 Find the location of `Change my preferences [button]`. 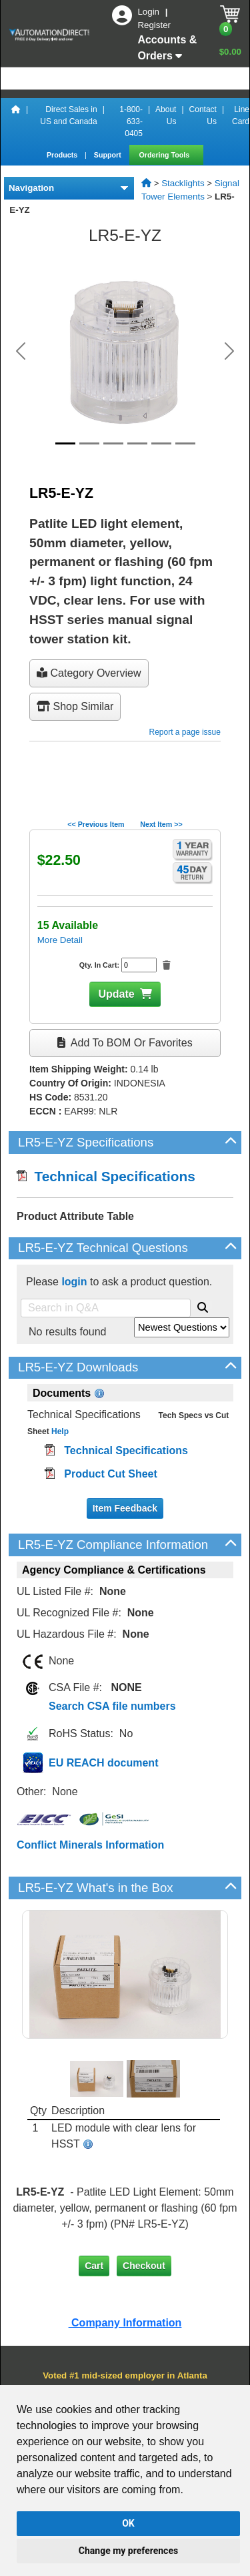

Change my preferences [button] is located at coordinates (128, 2550).